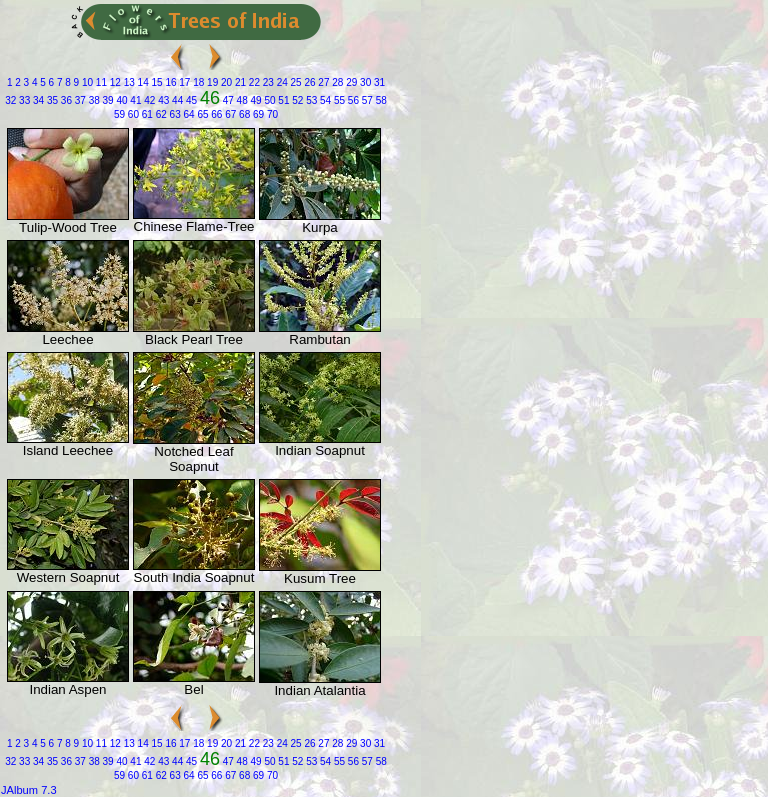  What do you see at coordinates (227, 100) in the screenshot?
I see `47` at bounding box center [227, 100].